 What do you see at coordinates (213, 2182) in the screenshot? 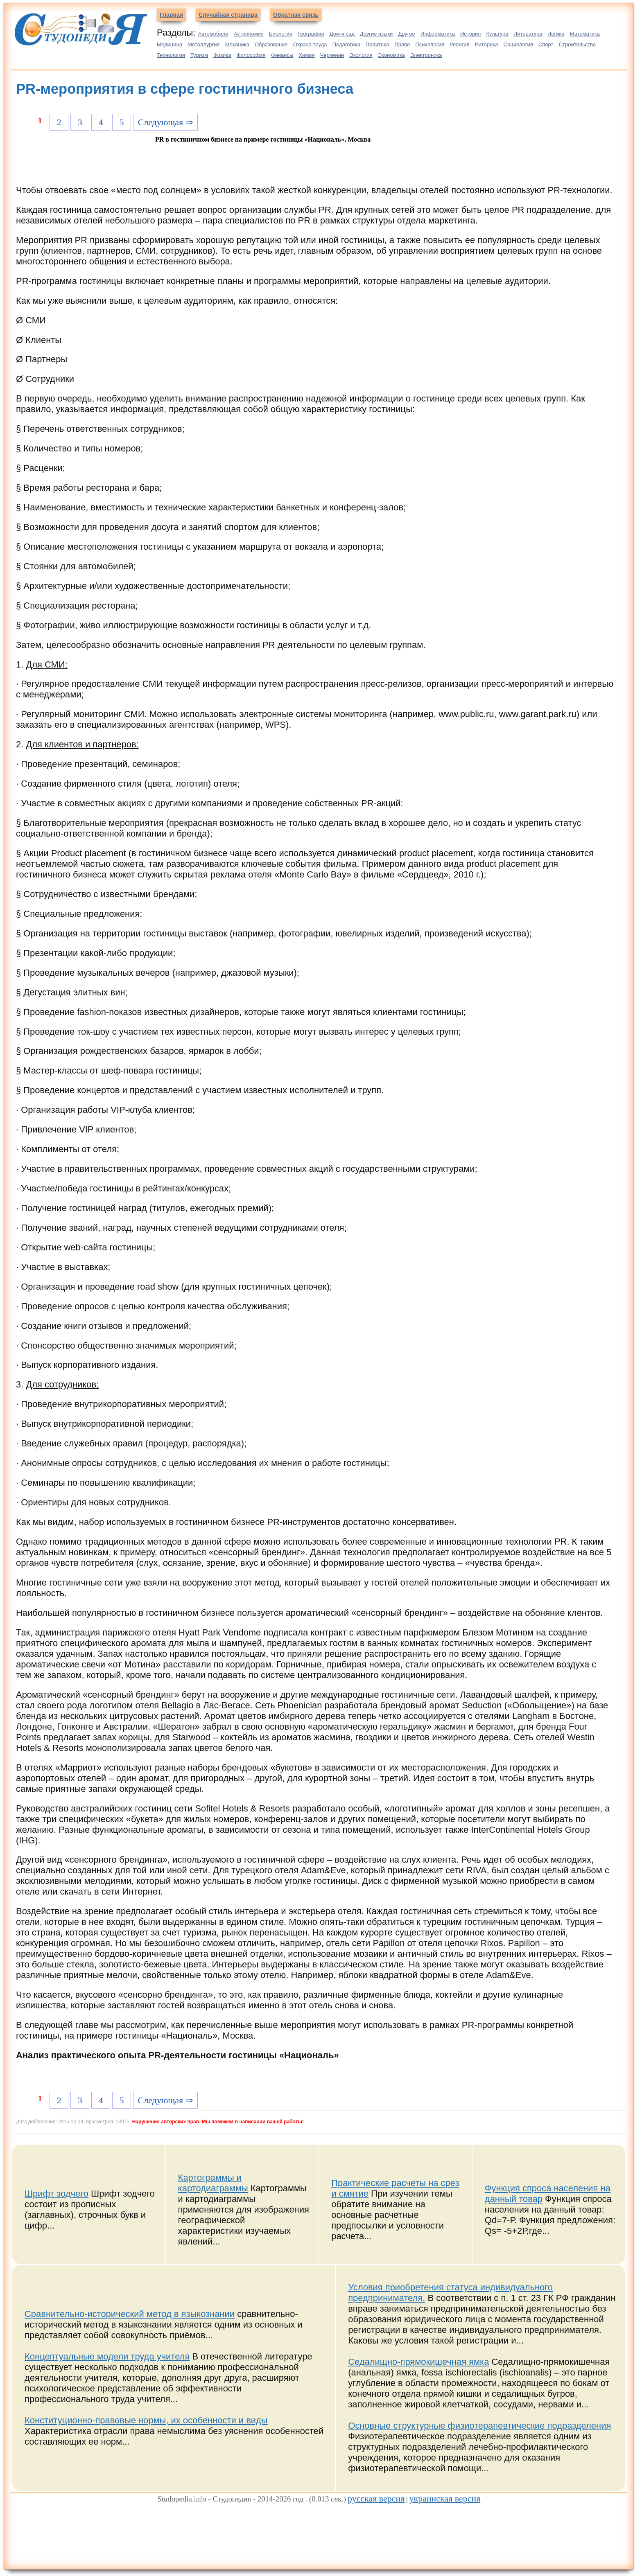
I see `Картограммы и картодиаграммы` at bounding box center [213, 2182].